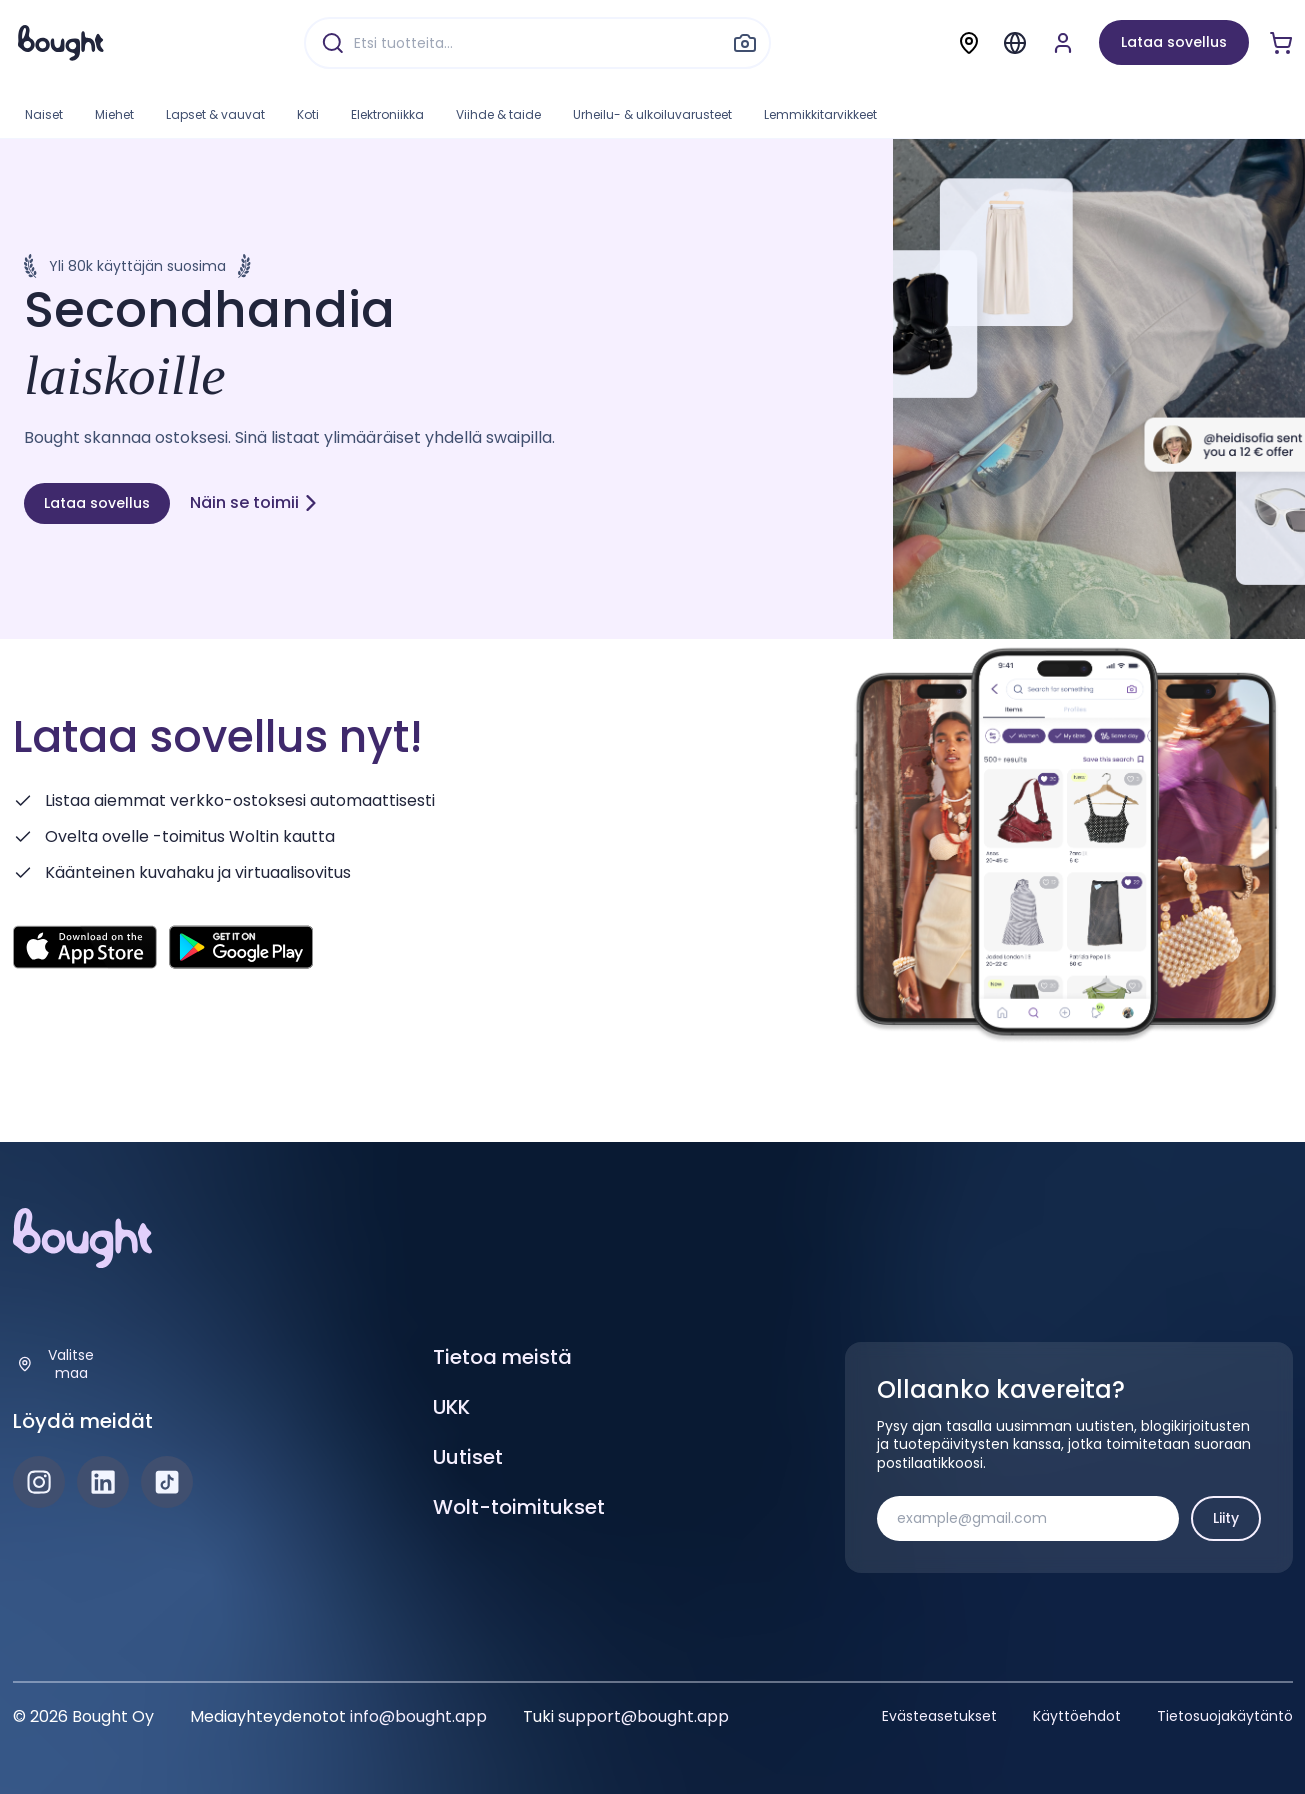  What do you see at coordinates (519, 1507) in the screenshot?
I see `Wolt-toimitukset` at bounding box center [519, 1507].